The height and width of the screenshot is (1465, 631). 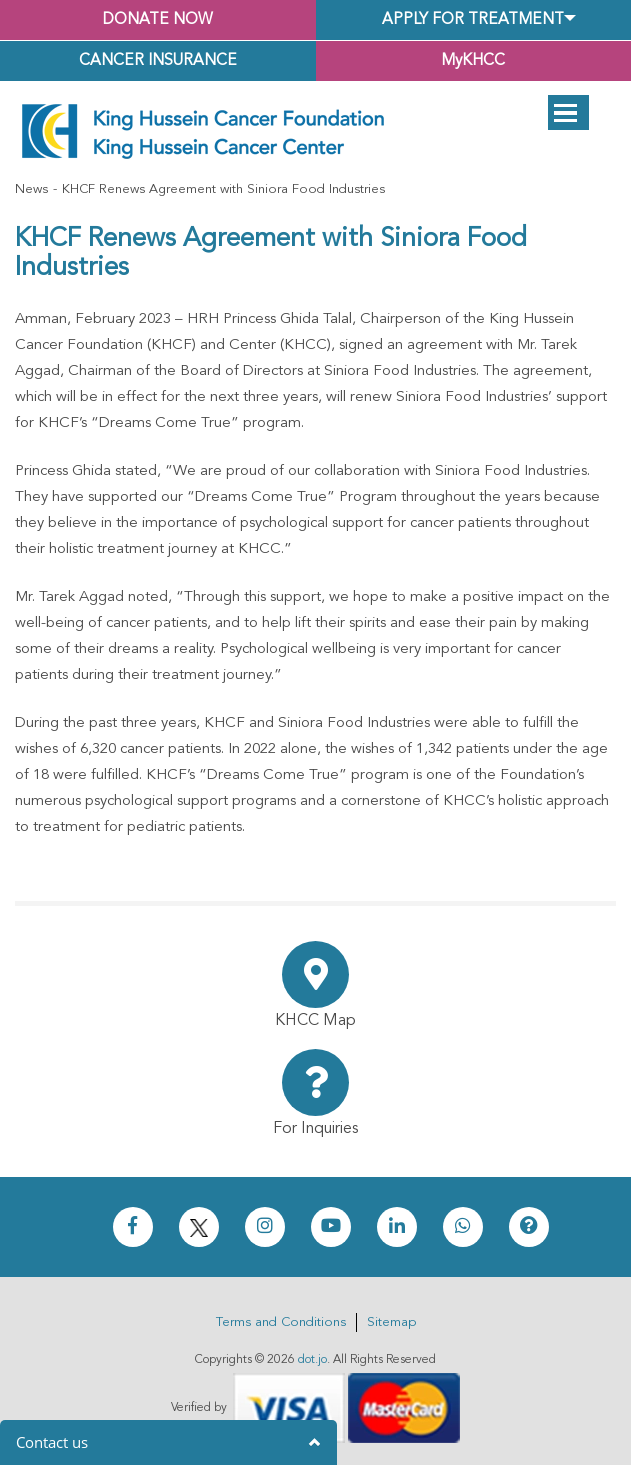 What do you see at coordinates (31, 189) in the screenshot?
I see `News` at bounding box center [31, 189].